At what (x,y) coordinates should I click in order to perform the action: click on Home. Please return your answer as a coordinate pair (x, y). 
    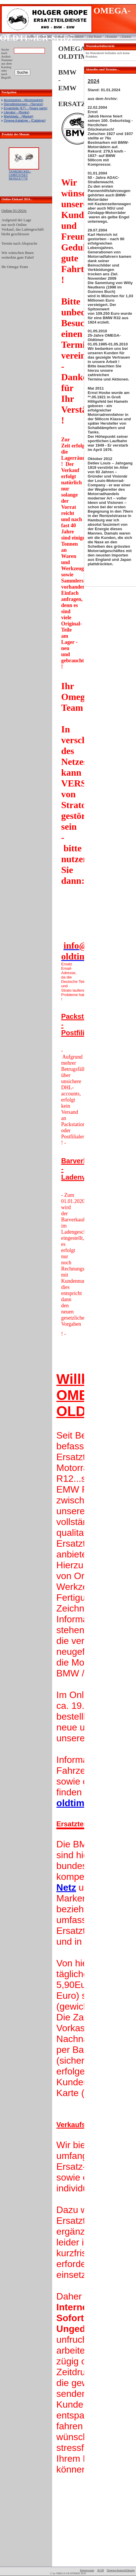
    Looking at the image, I should click on (60, 36).